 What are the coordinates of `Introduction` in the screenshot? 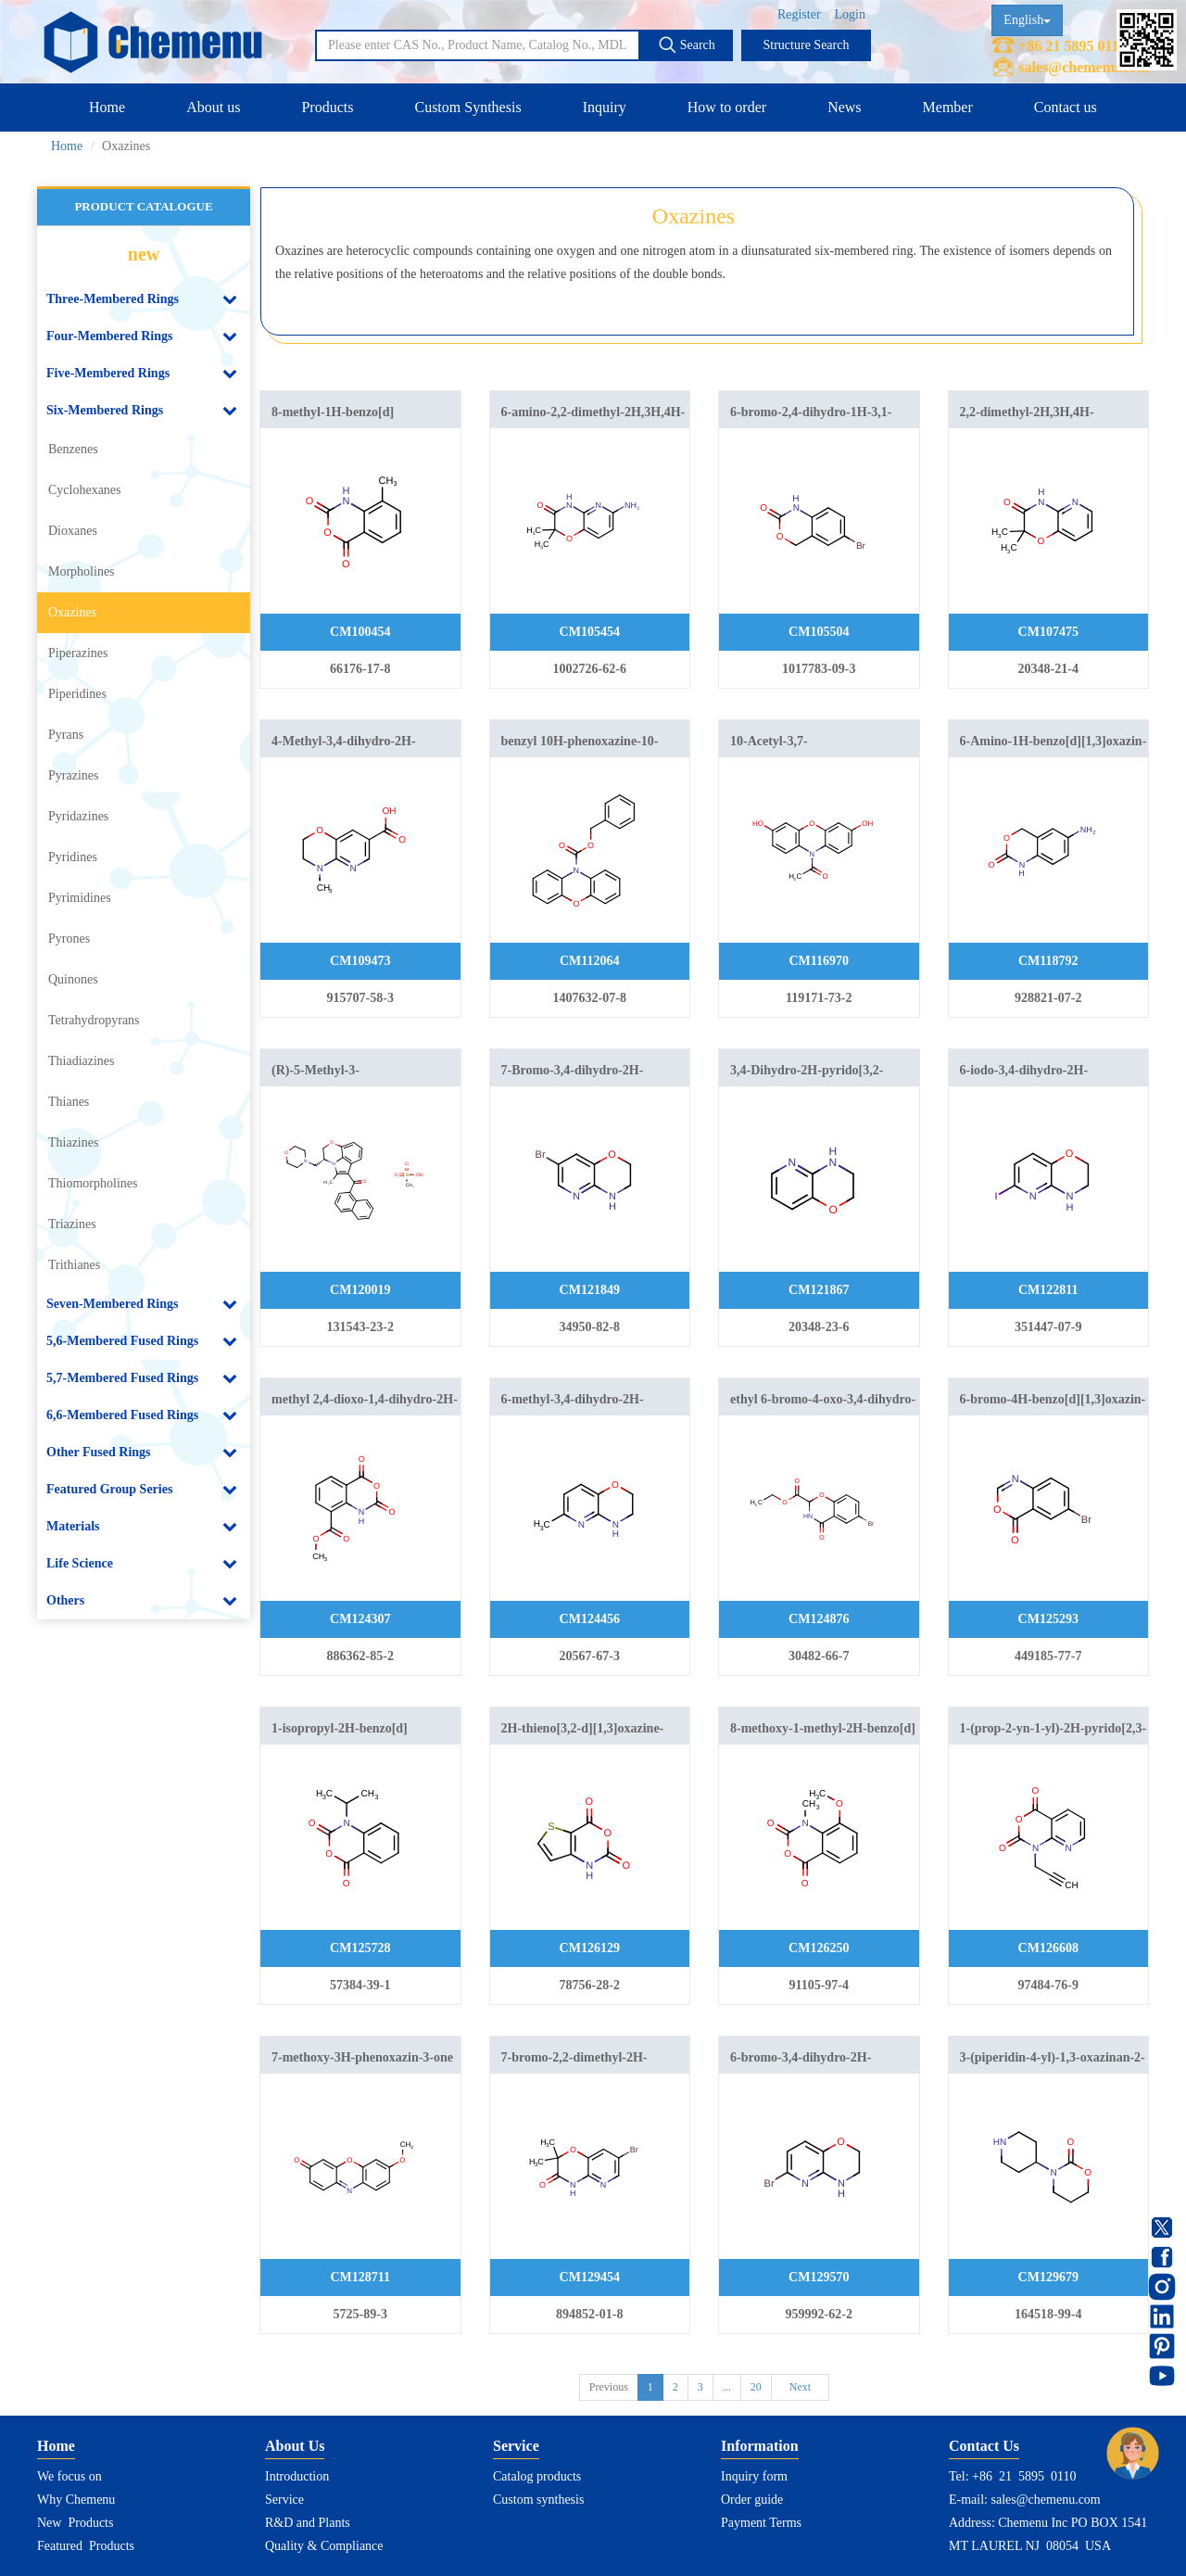 It's located at (297, 2476).